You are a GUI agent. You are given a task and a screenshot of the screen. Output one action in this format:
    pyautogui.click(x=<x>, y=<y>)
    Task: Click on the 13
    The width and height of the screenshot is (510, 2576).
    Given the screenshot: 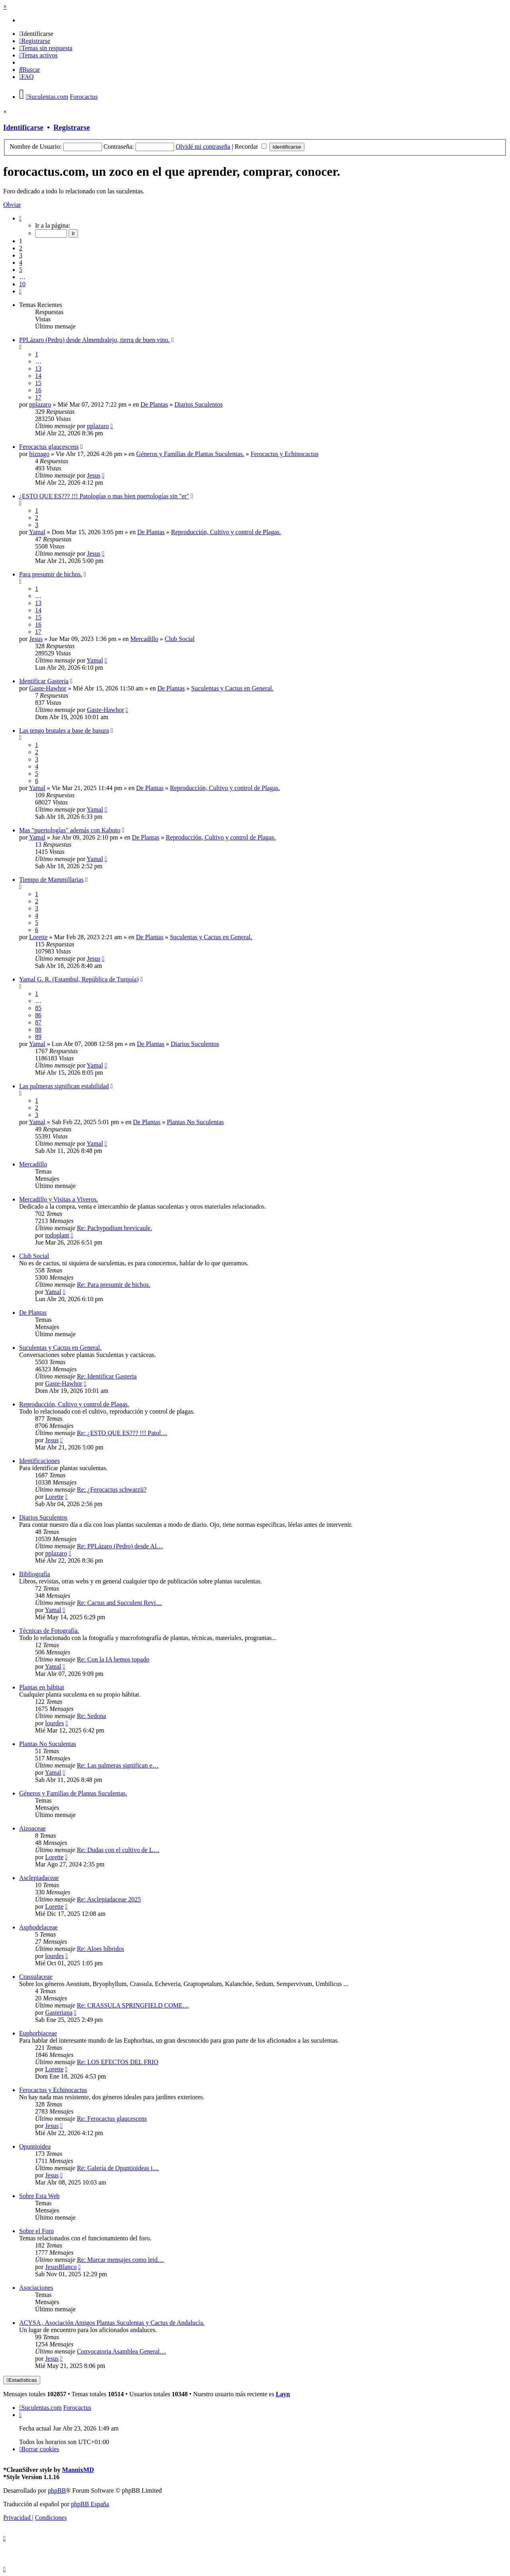 What is the action you would take?
    pyautogui.click(x=38, y=368)
    